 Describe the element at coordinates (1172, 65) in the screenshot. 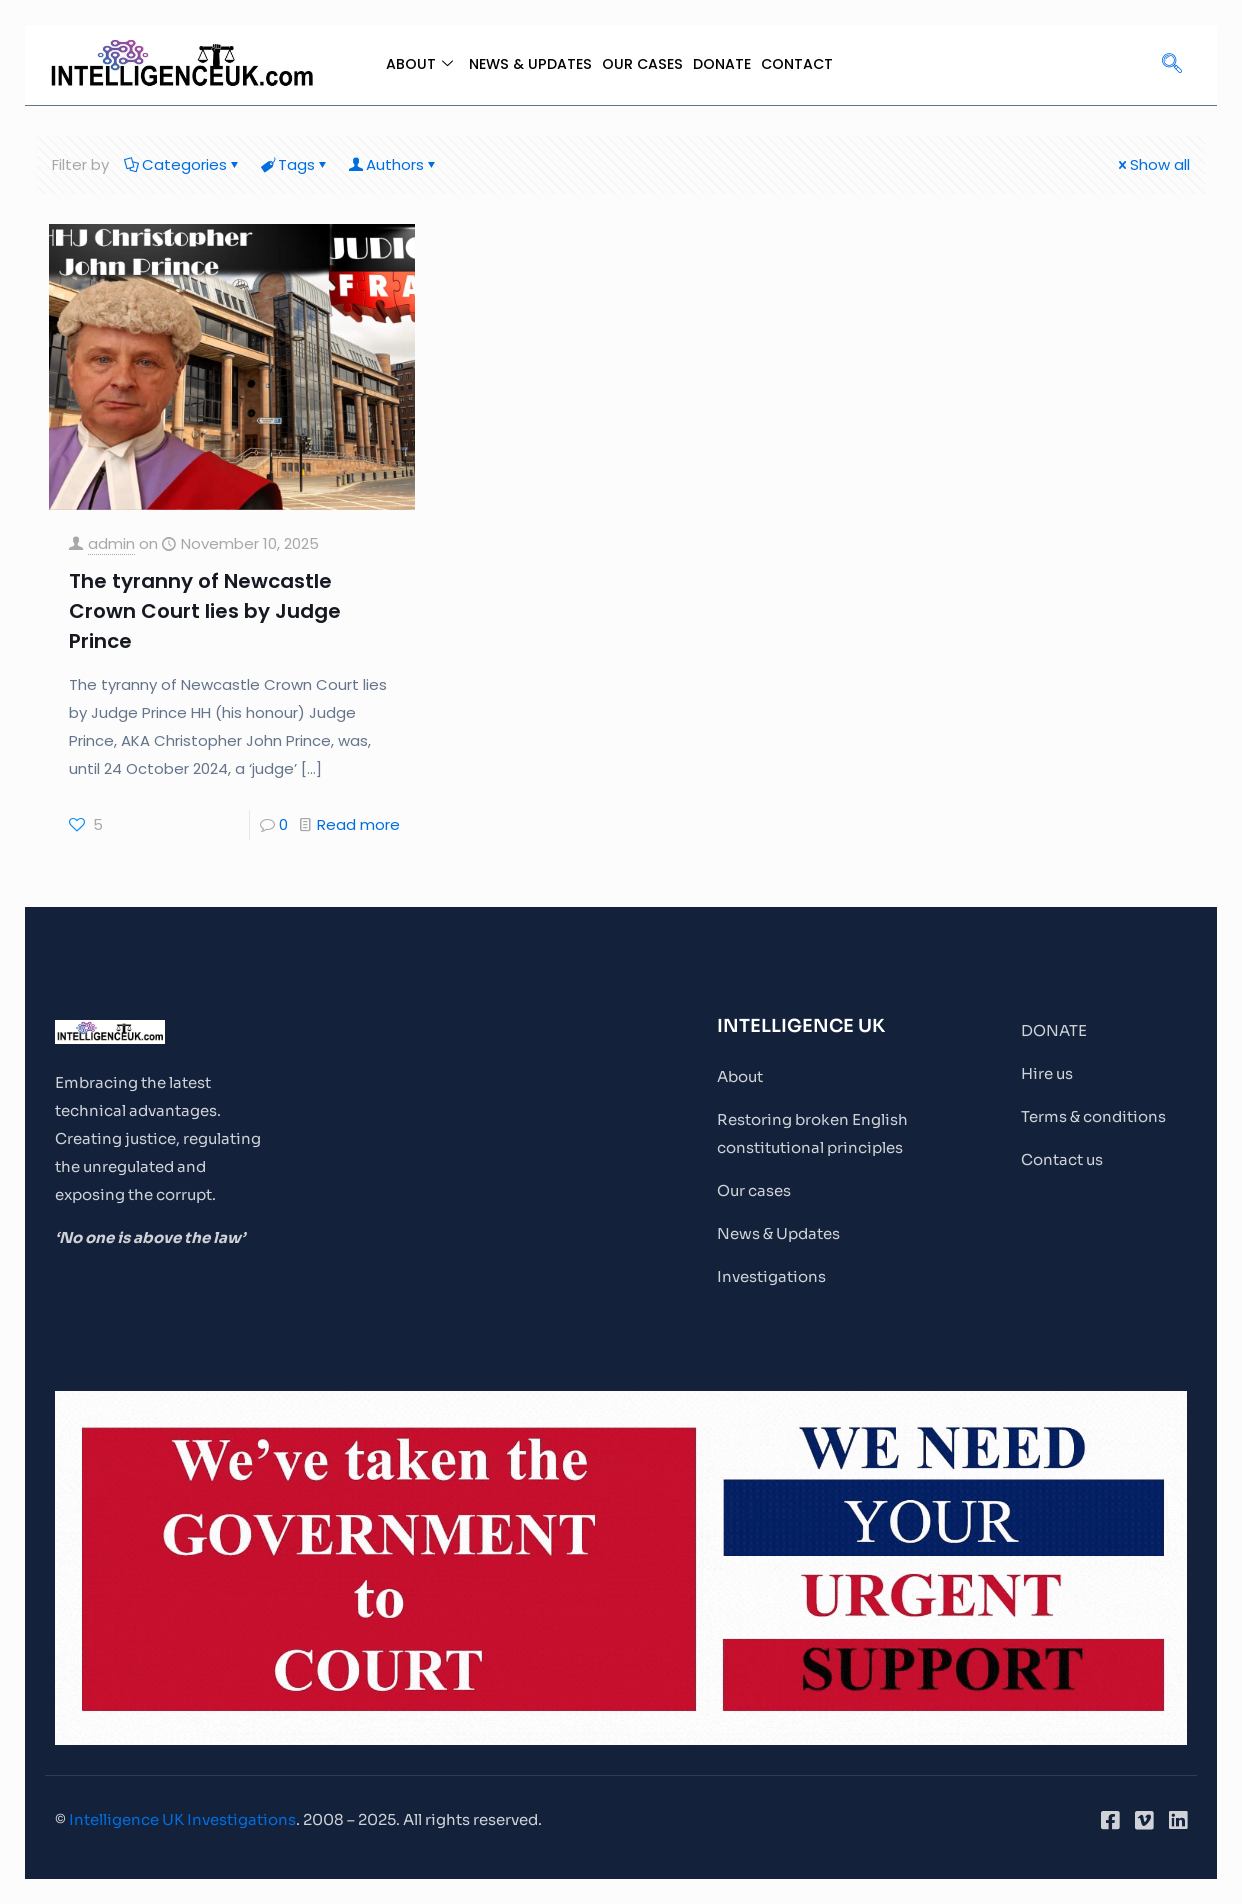

I see `[navsearch-button]` at that location.